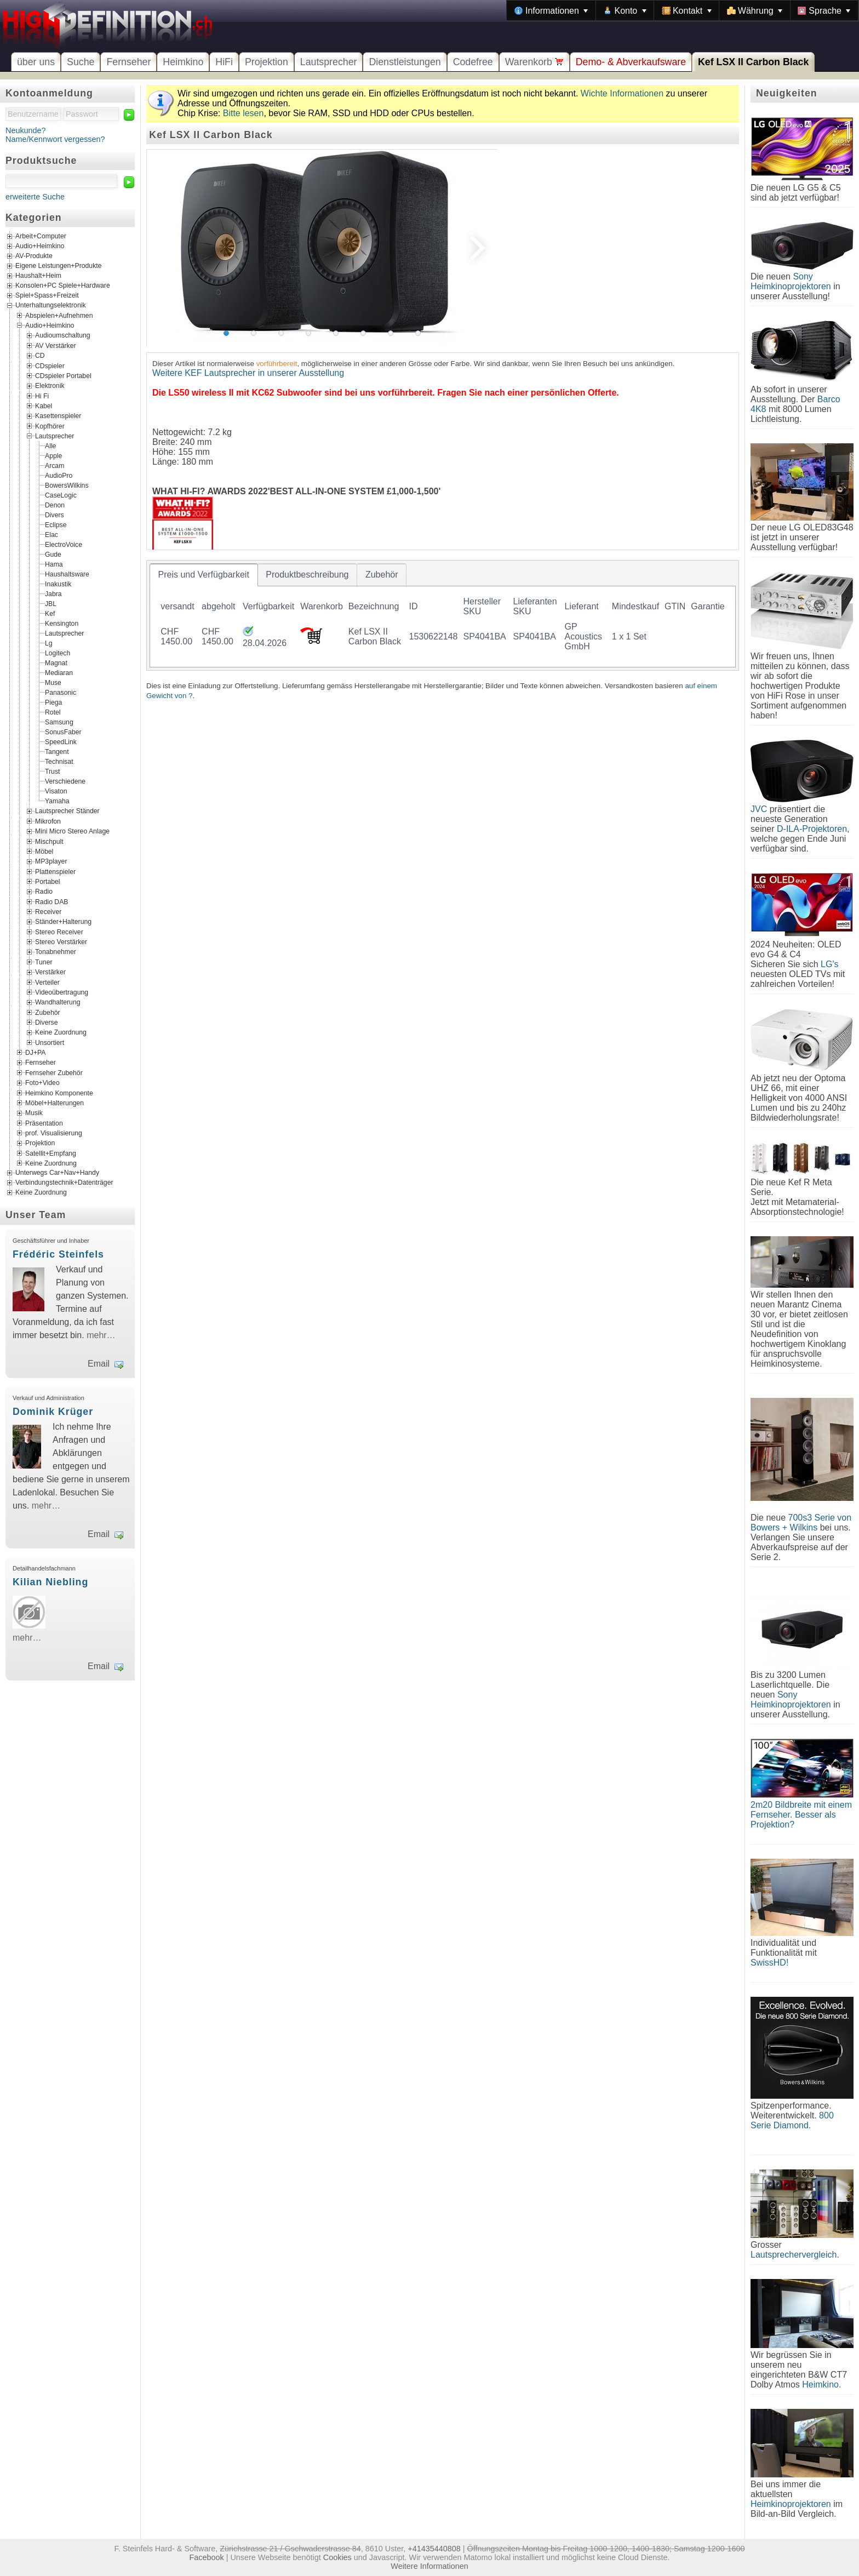 The width and height of the screenshot is (859, 2576). What do you see at coordinates (63, 922) in the screenshot?
I see `Ständer+Halterung` at bounding box center [63, 922].